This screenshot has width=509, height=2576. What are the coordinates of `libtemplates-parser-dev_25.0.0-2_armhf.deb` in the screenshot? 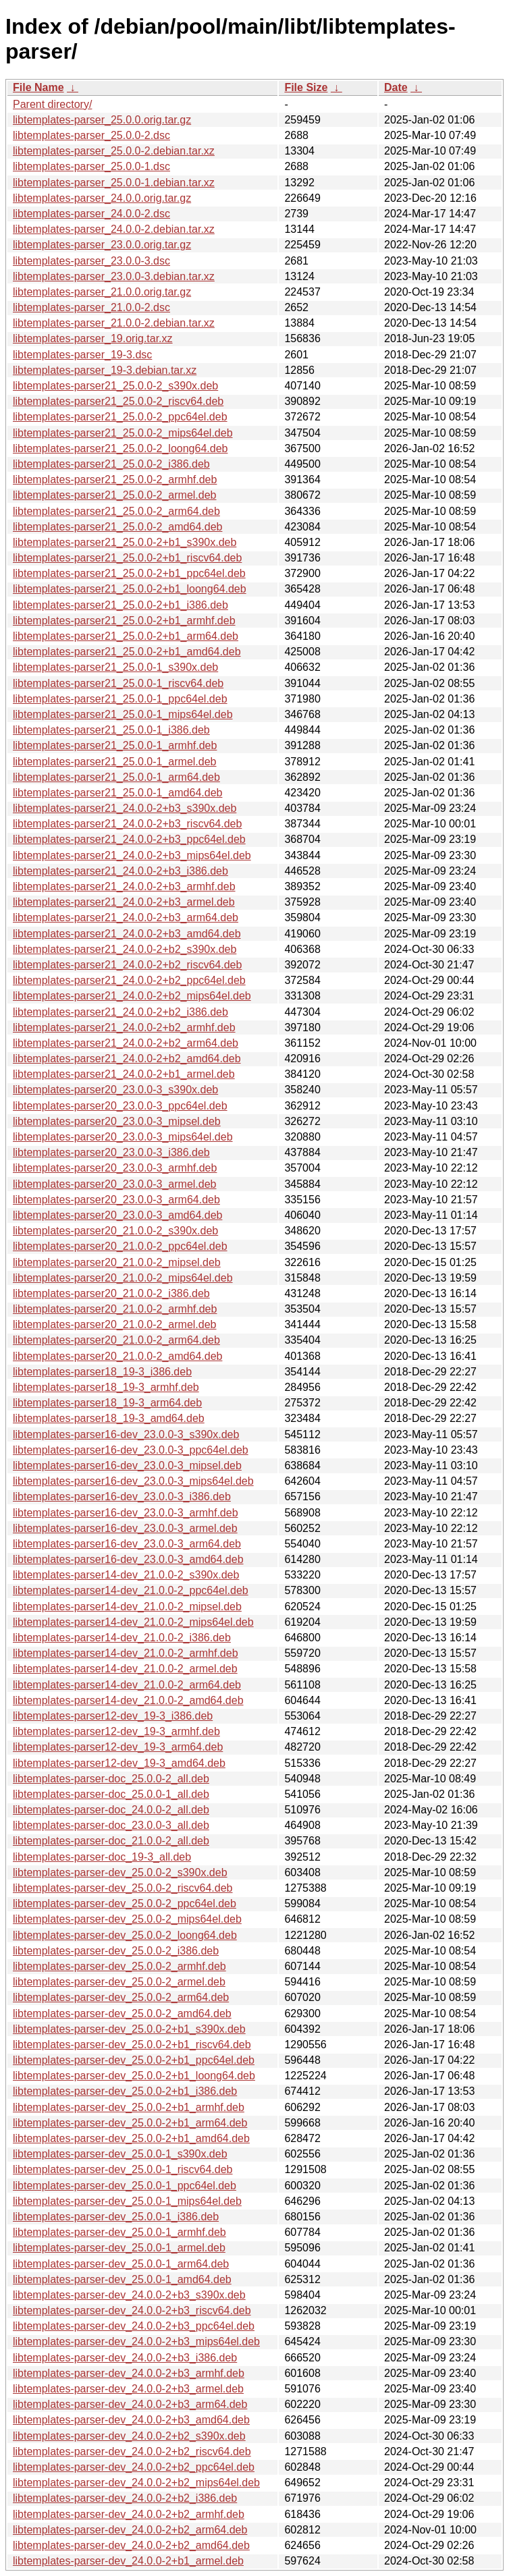 It's located at (119, 1966).